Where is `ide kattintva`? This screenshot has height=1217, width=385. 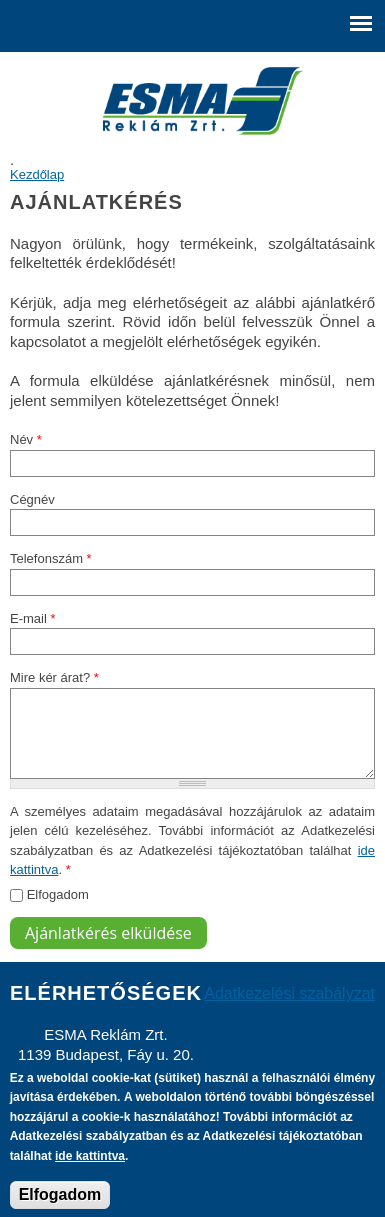 ide kattintva is located at coordinates (90, 1165).